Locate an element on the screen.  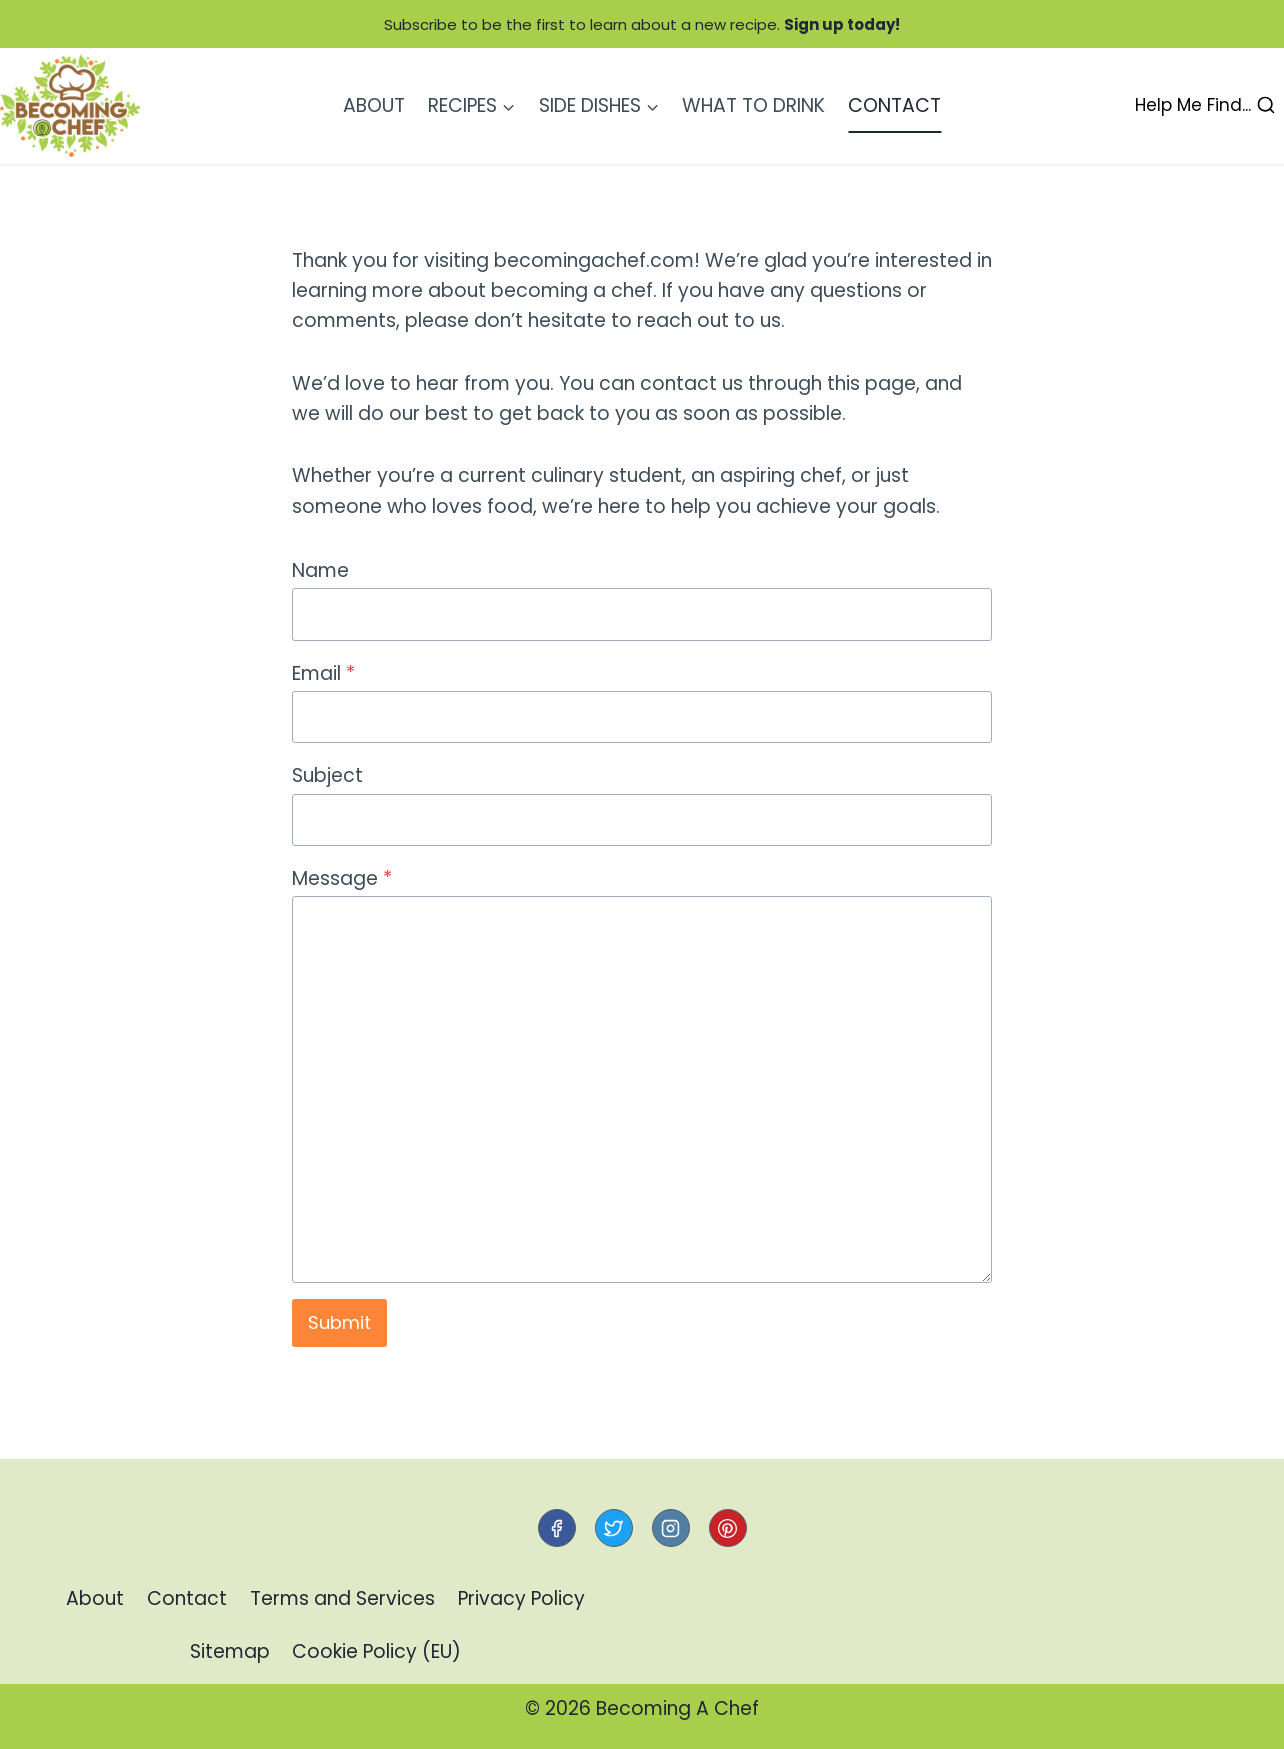
[Becoming A Chef] is located at coordinates (70, 106).